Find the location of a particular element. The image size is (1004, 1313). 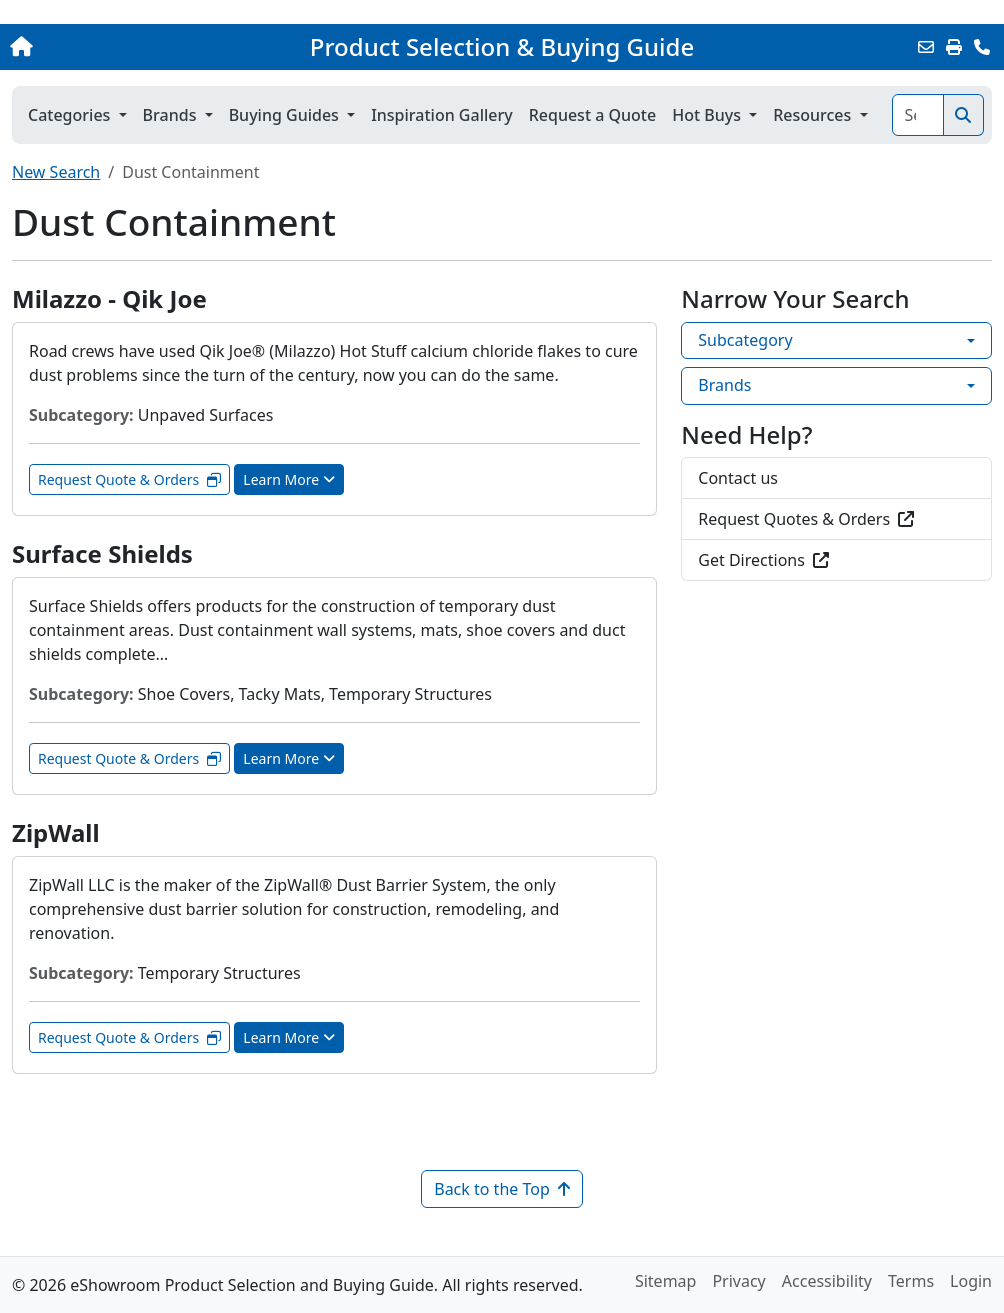

Sitemap is located at coordinates (666, 1281).